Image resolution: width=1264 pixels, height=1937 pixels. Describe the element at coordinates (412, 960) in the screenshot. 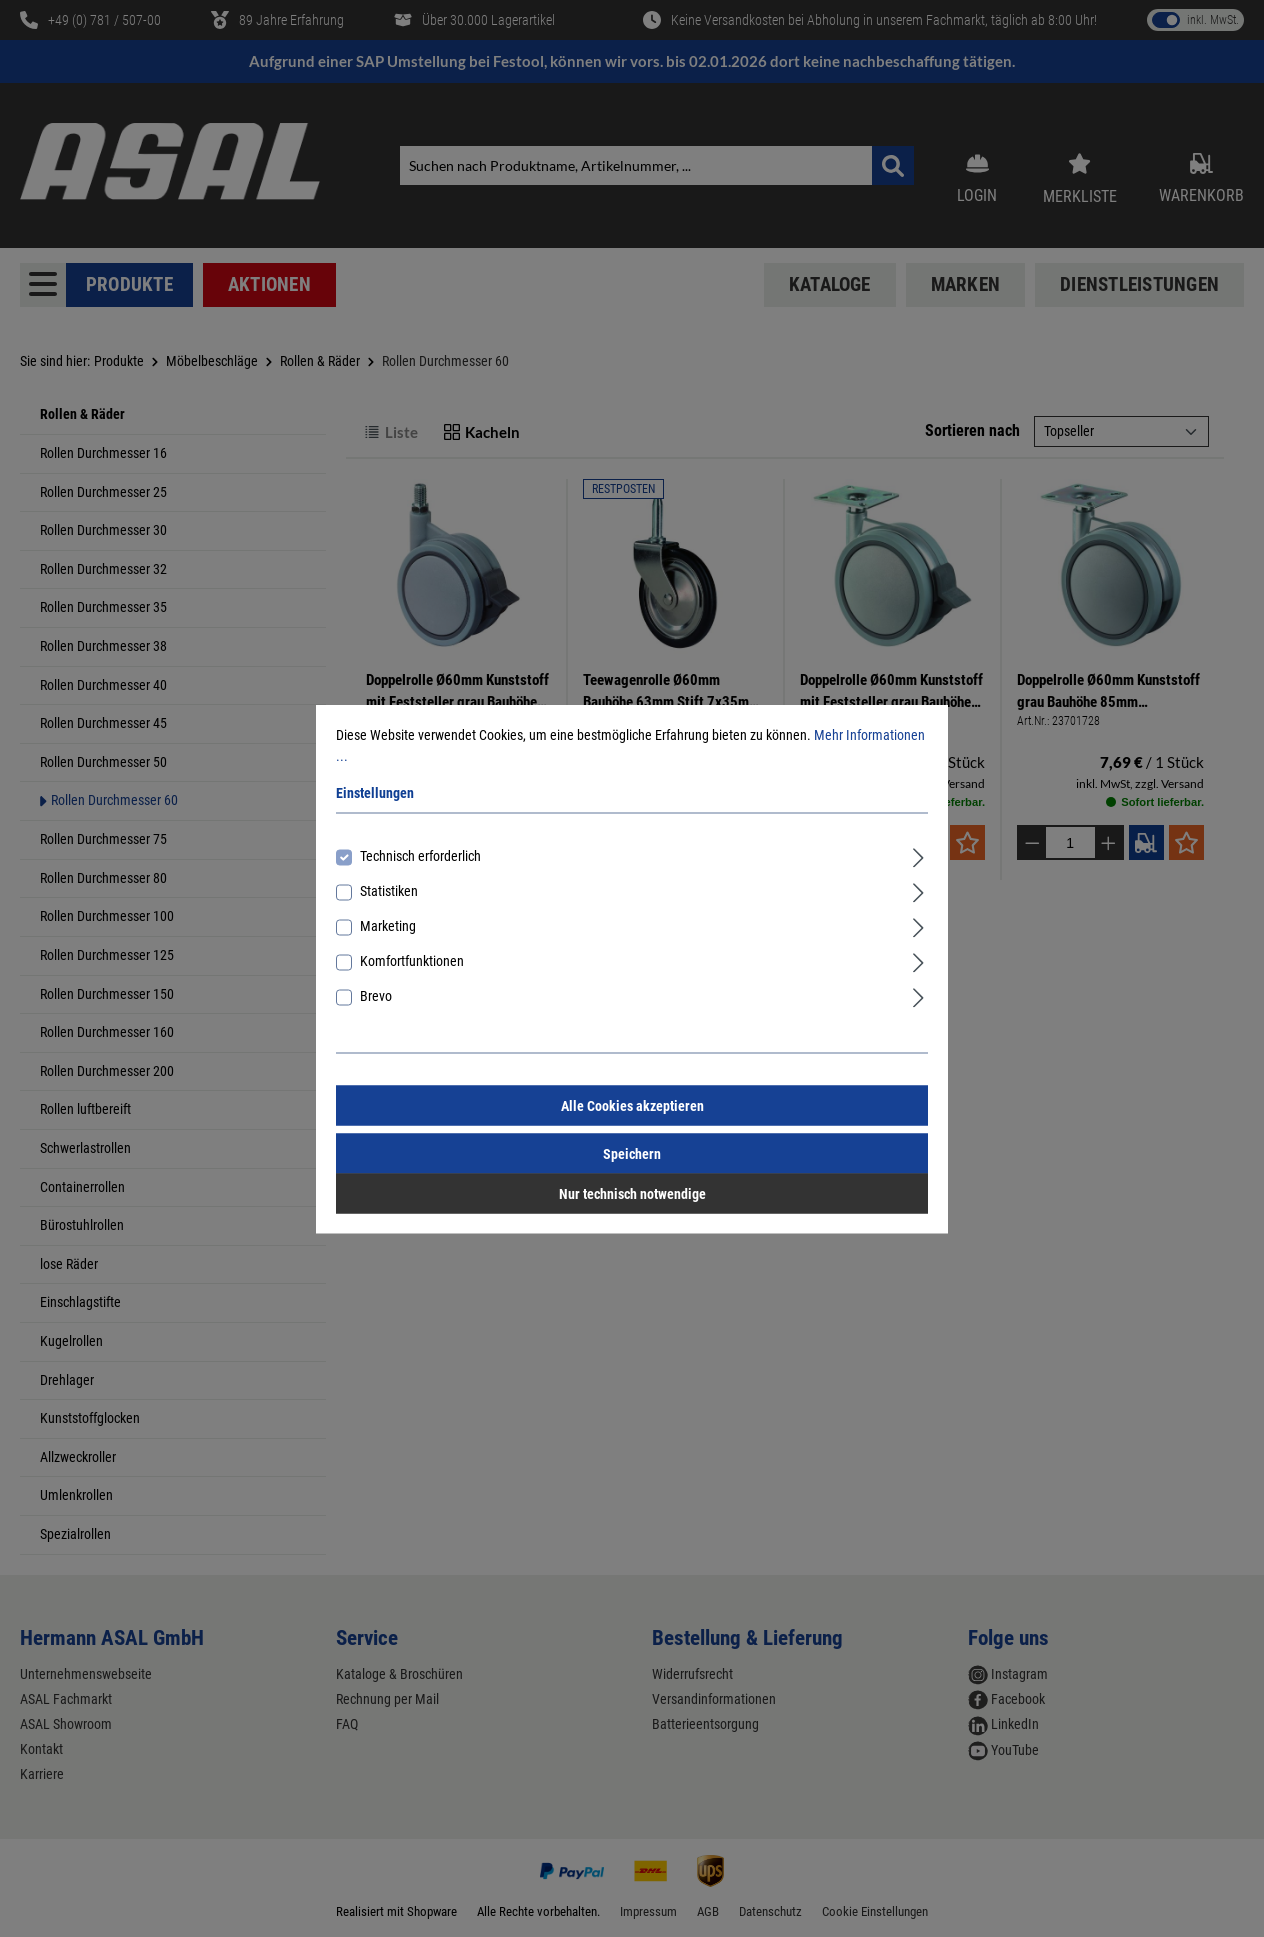

I see `Komfortfunktionen` at that location.